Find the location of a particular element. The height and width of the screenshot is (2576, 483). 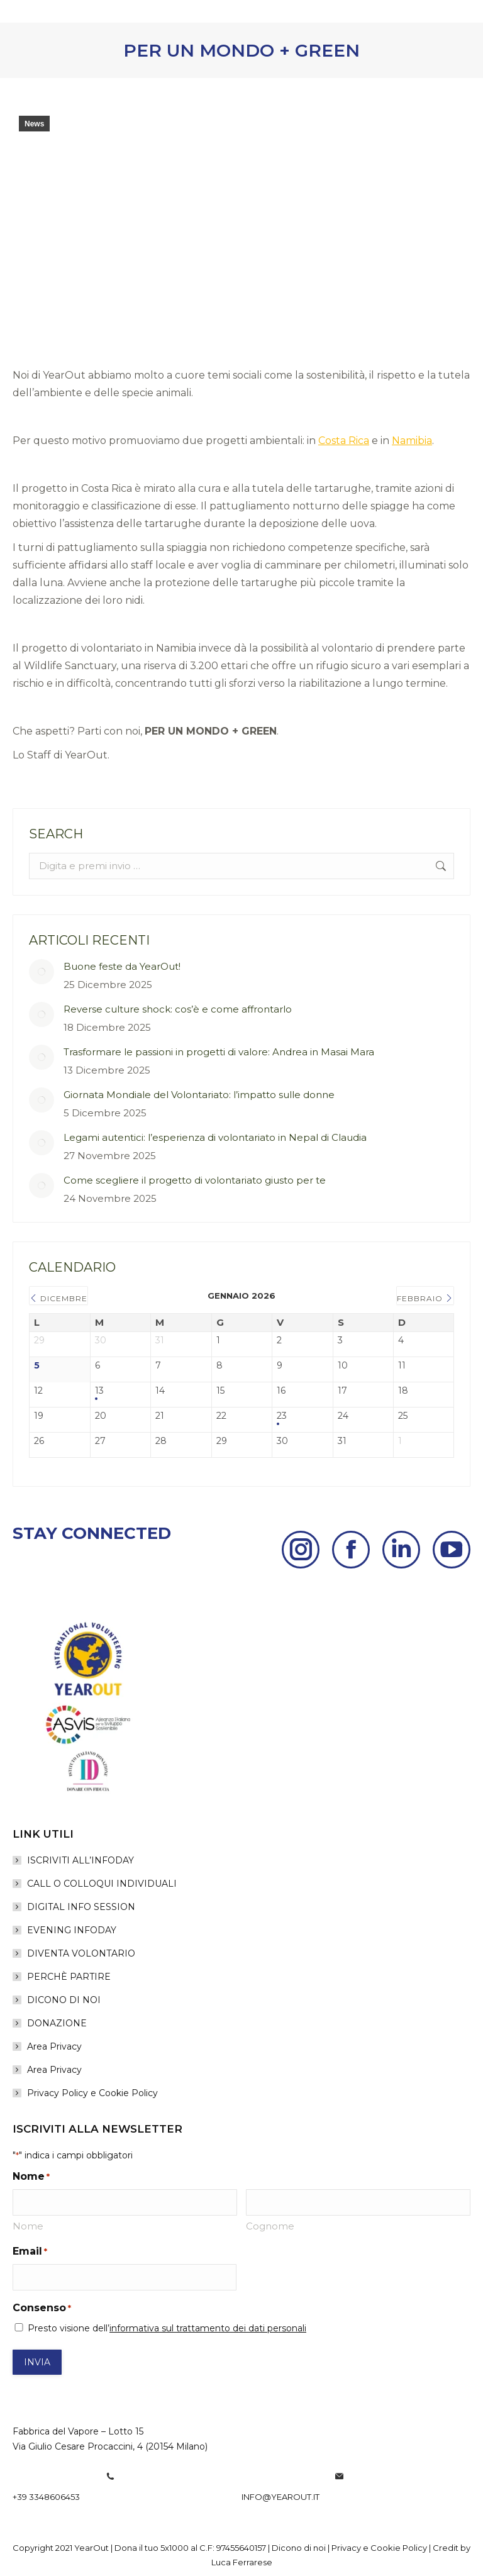

Privacy is located at coordinates (346, 2548).